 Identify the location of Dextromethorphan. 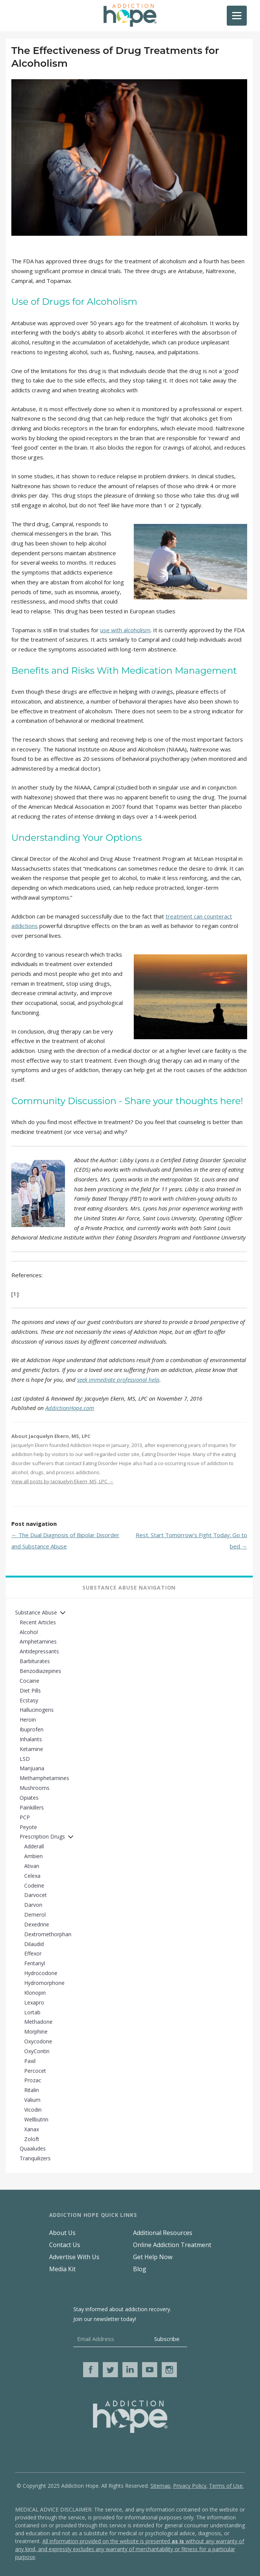
(47, 1934).